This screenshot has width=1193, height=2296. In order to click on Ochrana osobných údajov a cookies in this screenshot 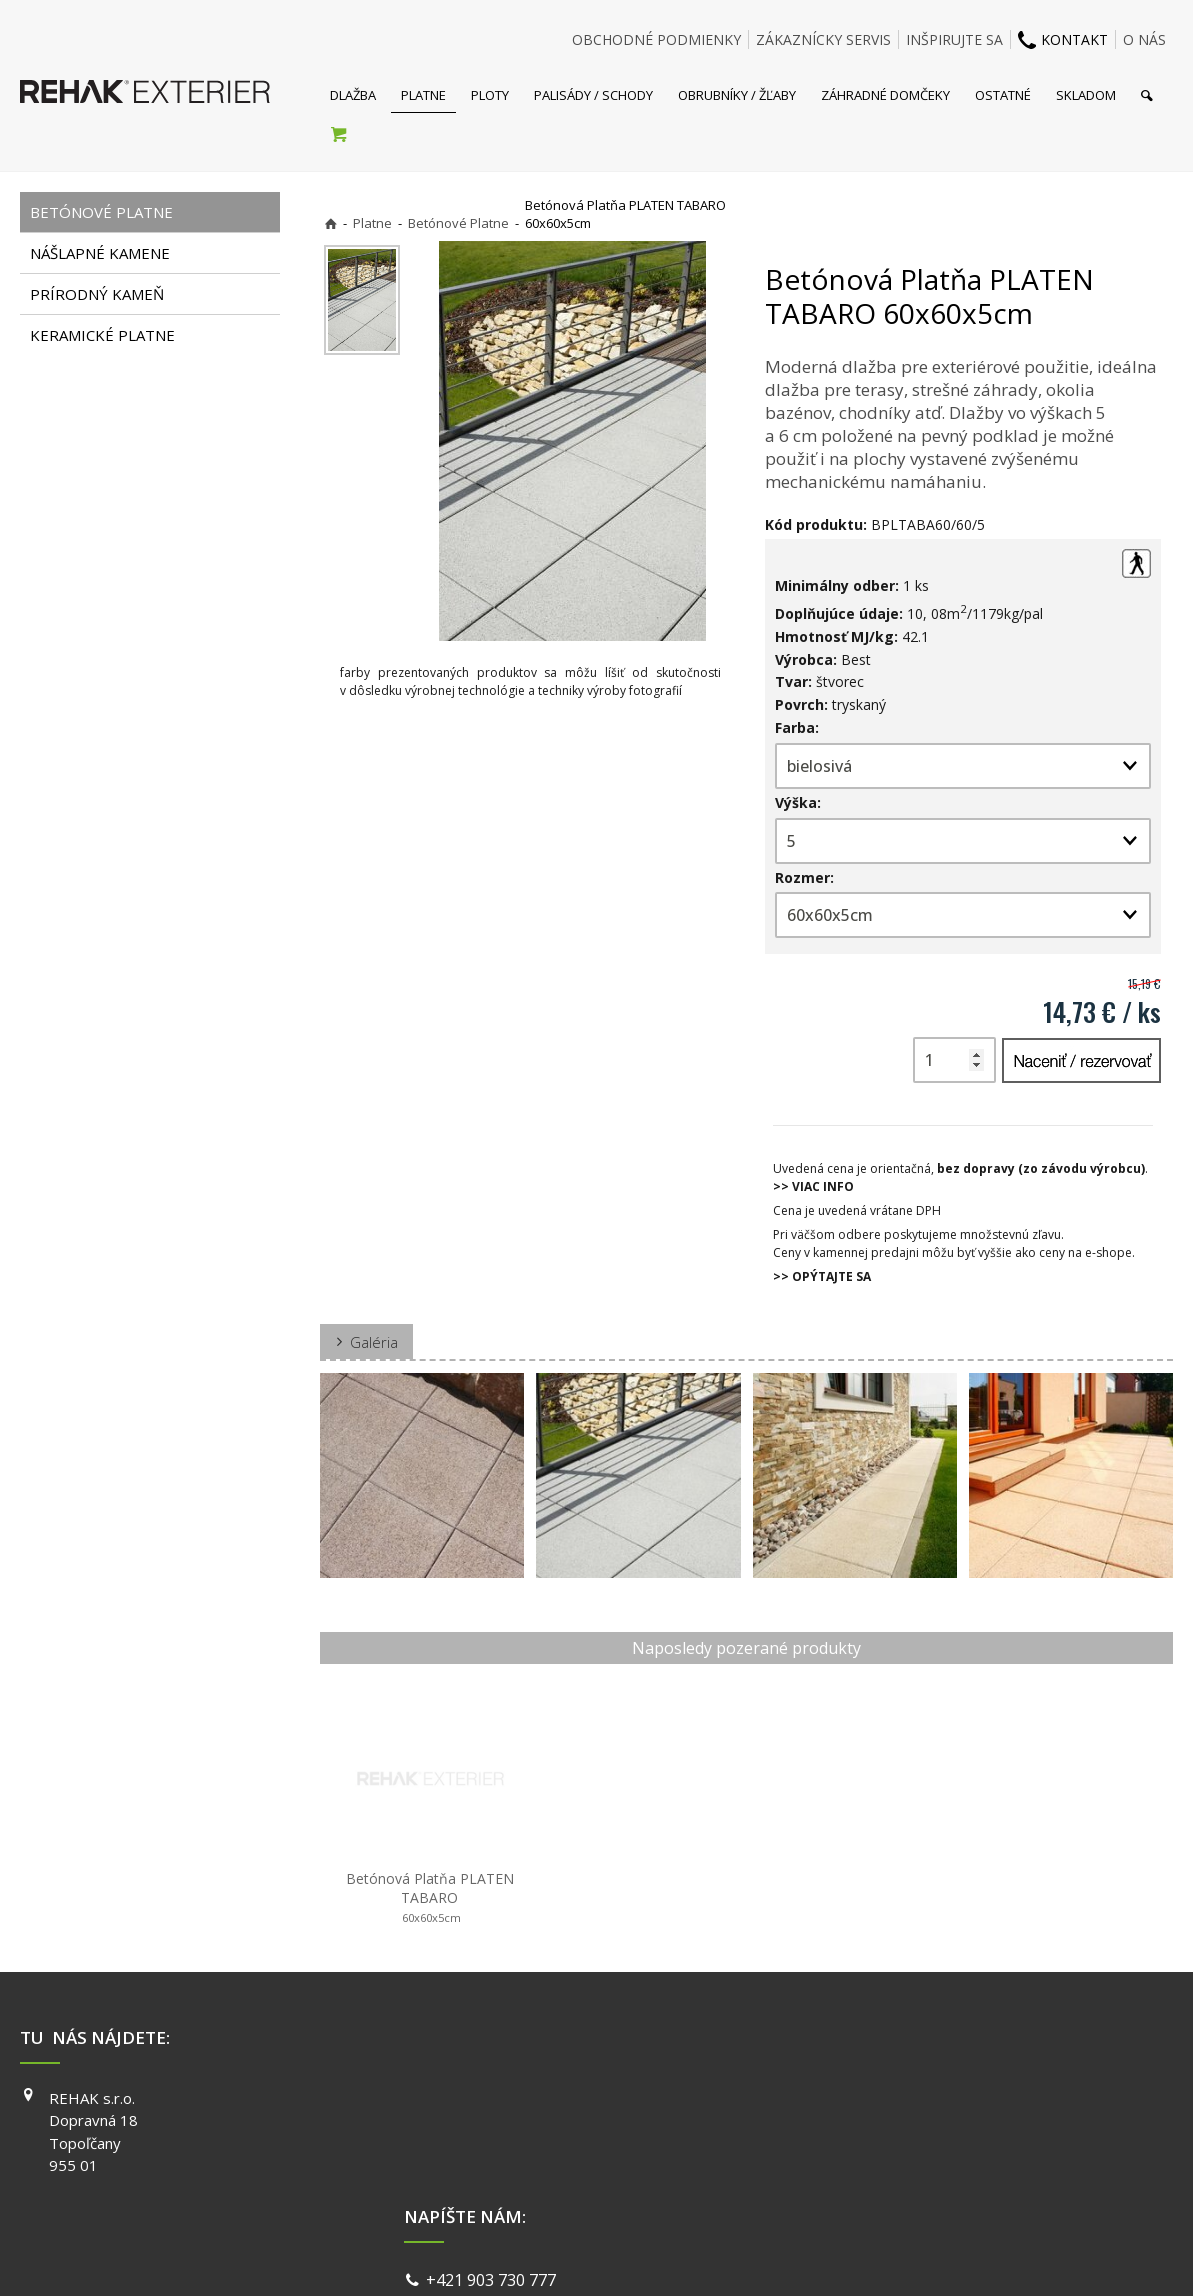, I will do `click(736, 2255)`.